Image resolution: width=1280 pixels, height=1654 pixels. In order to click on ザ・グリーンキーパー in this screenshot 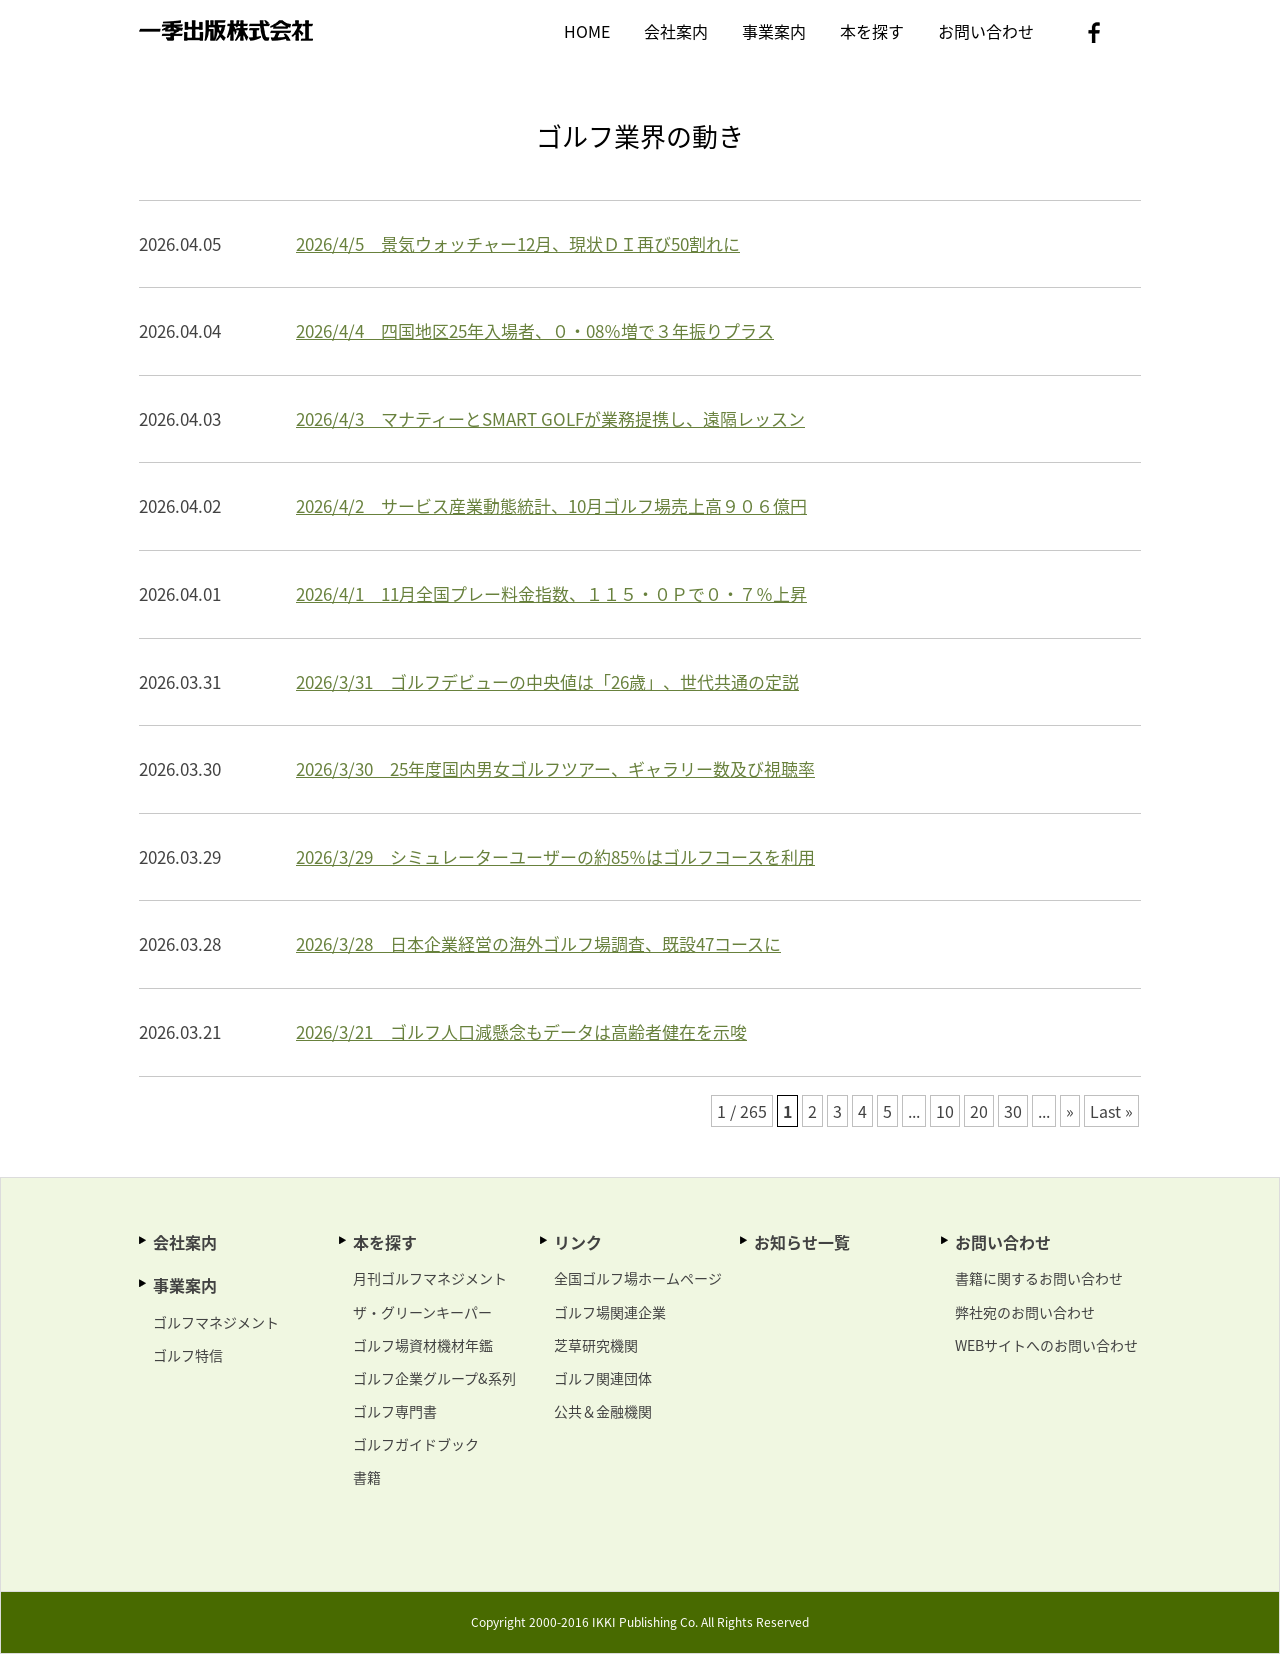, I will do `click(422, 1312)`.